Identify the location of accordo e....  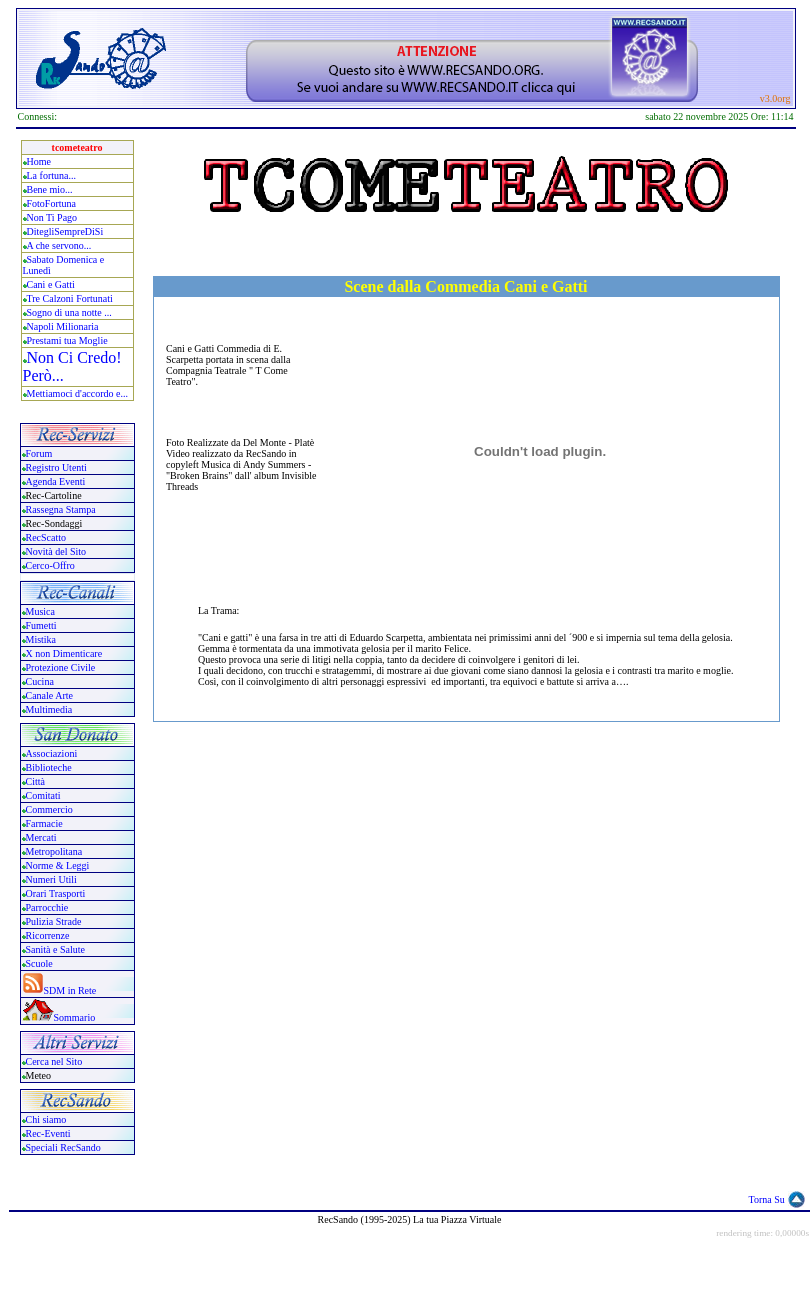
(105, 393).